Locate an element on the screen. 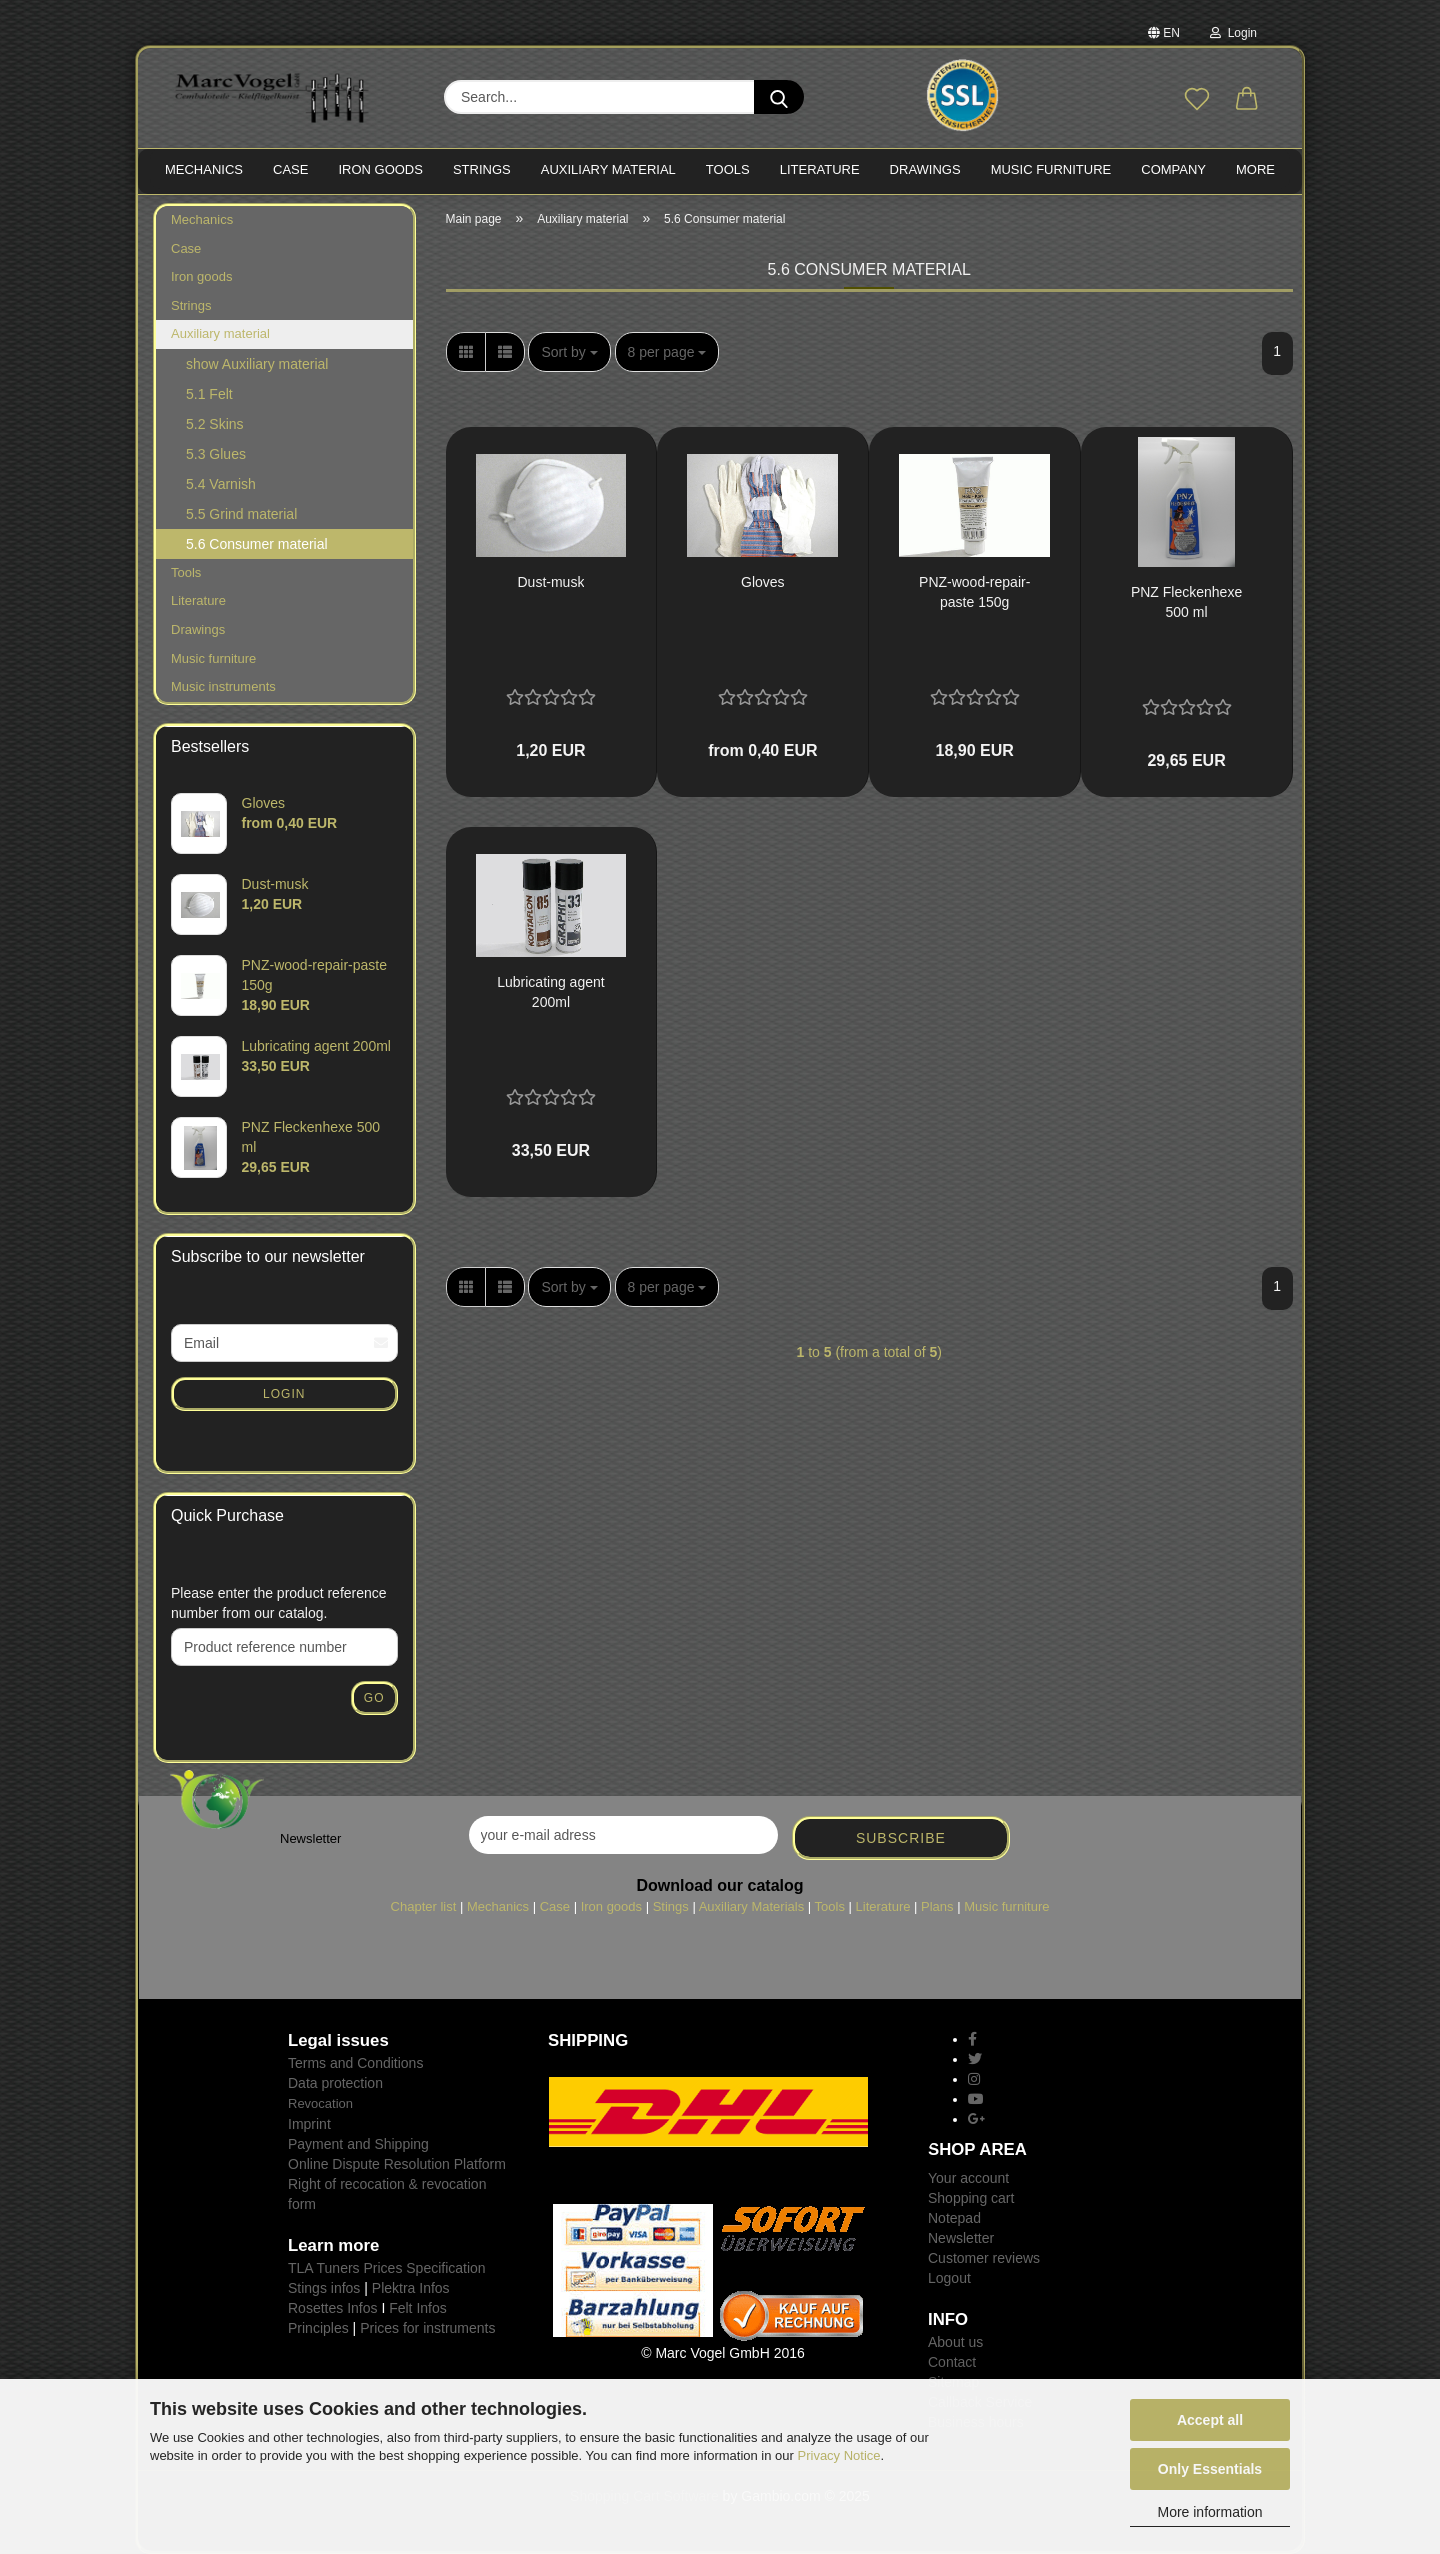 This screenshot has width=1440, height=2554. Music instruments is located at coordinates (223, 686).